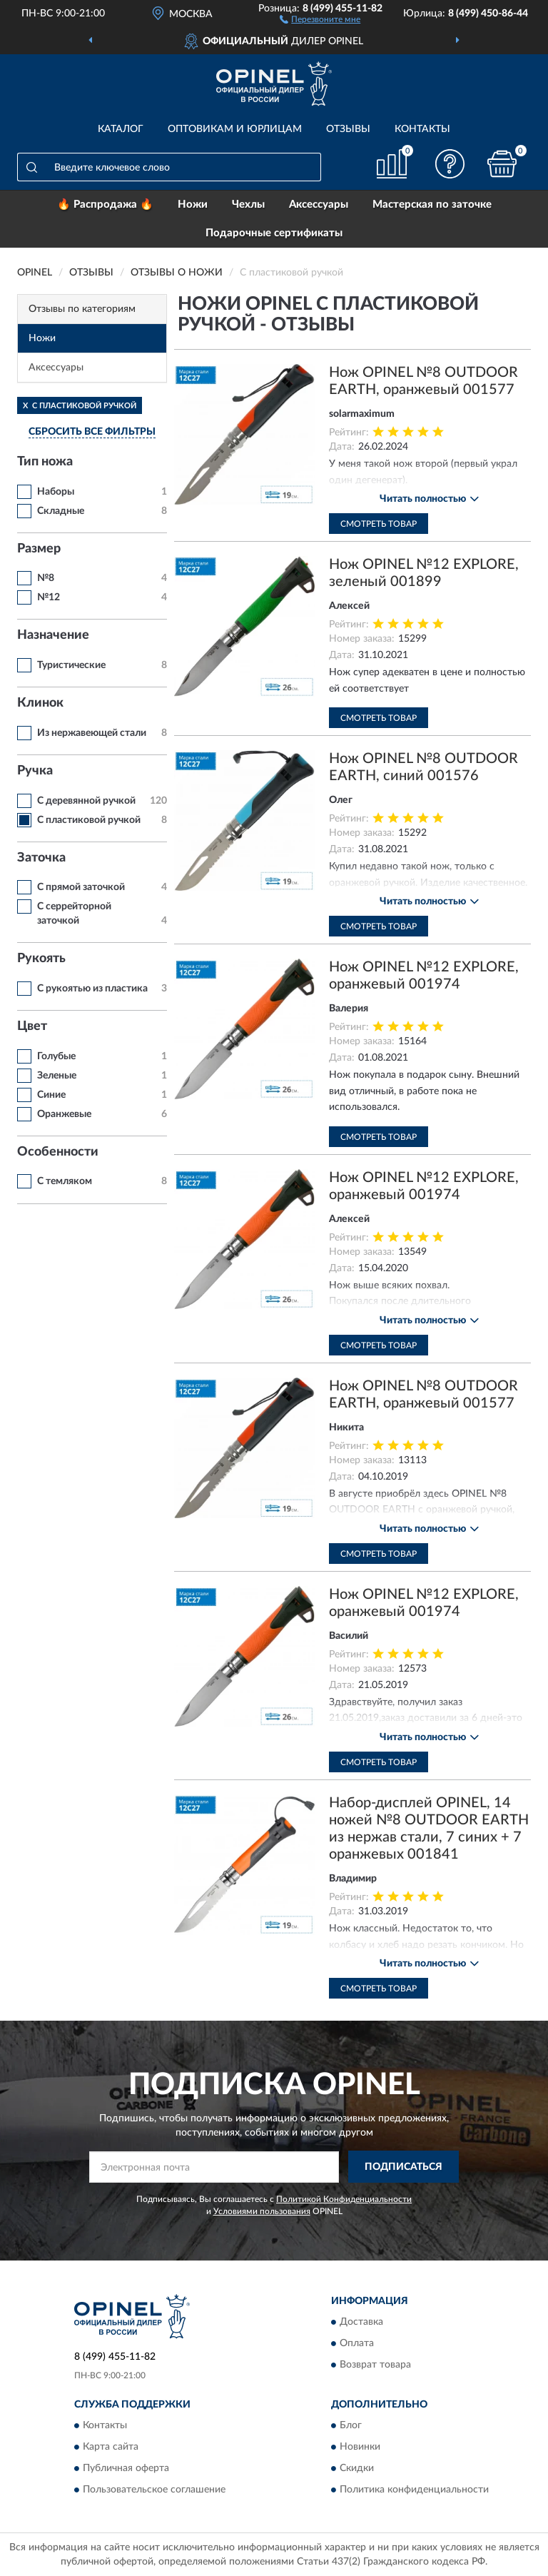  Describe the element at coordinates (126, 2468) in the screenshot. I see `Публичная оферта` at that location.